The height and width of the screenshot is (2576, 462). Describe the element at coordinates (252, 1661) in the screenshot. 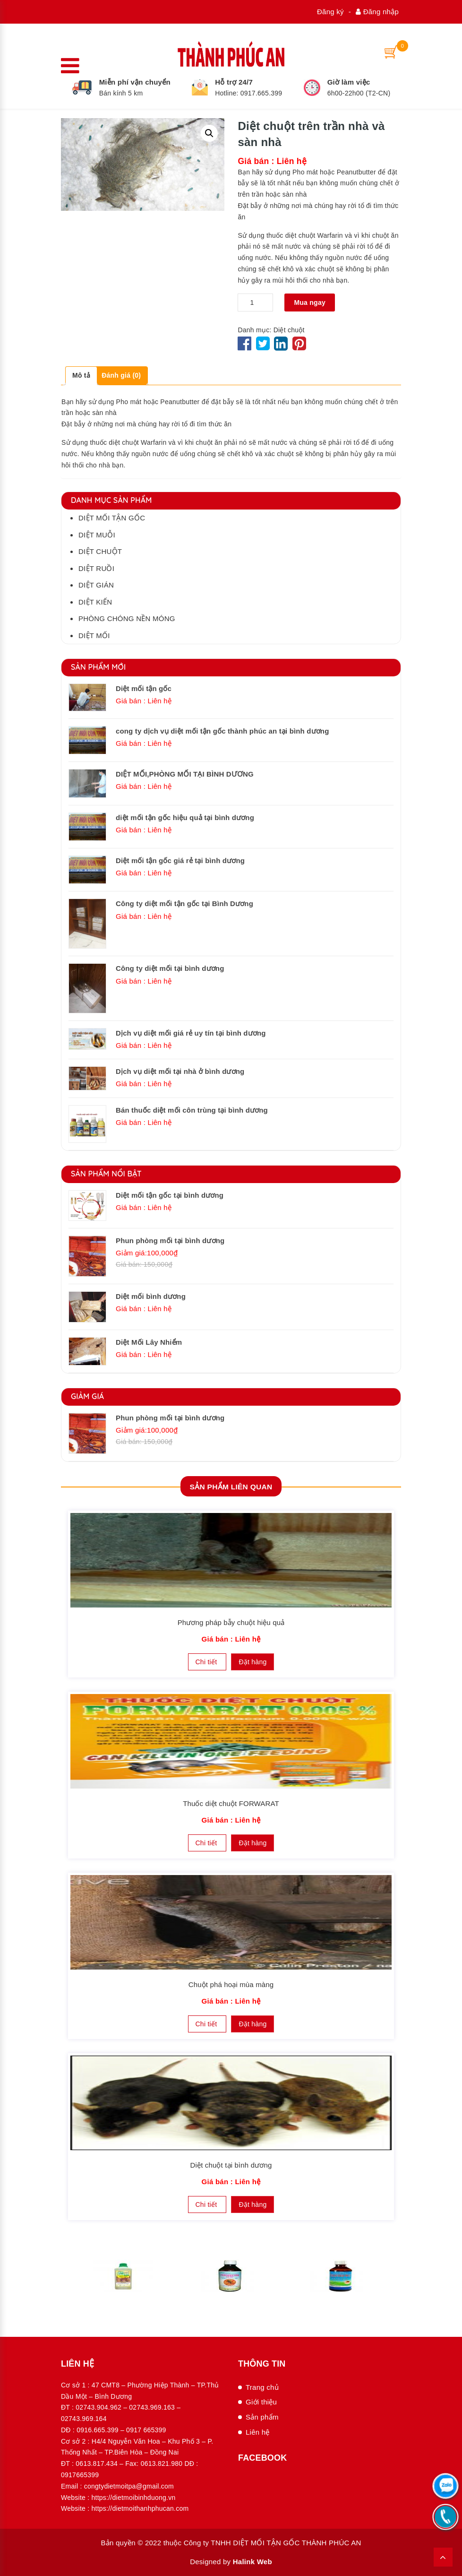

I see `Đặt hàng` at that location.